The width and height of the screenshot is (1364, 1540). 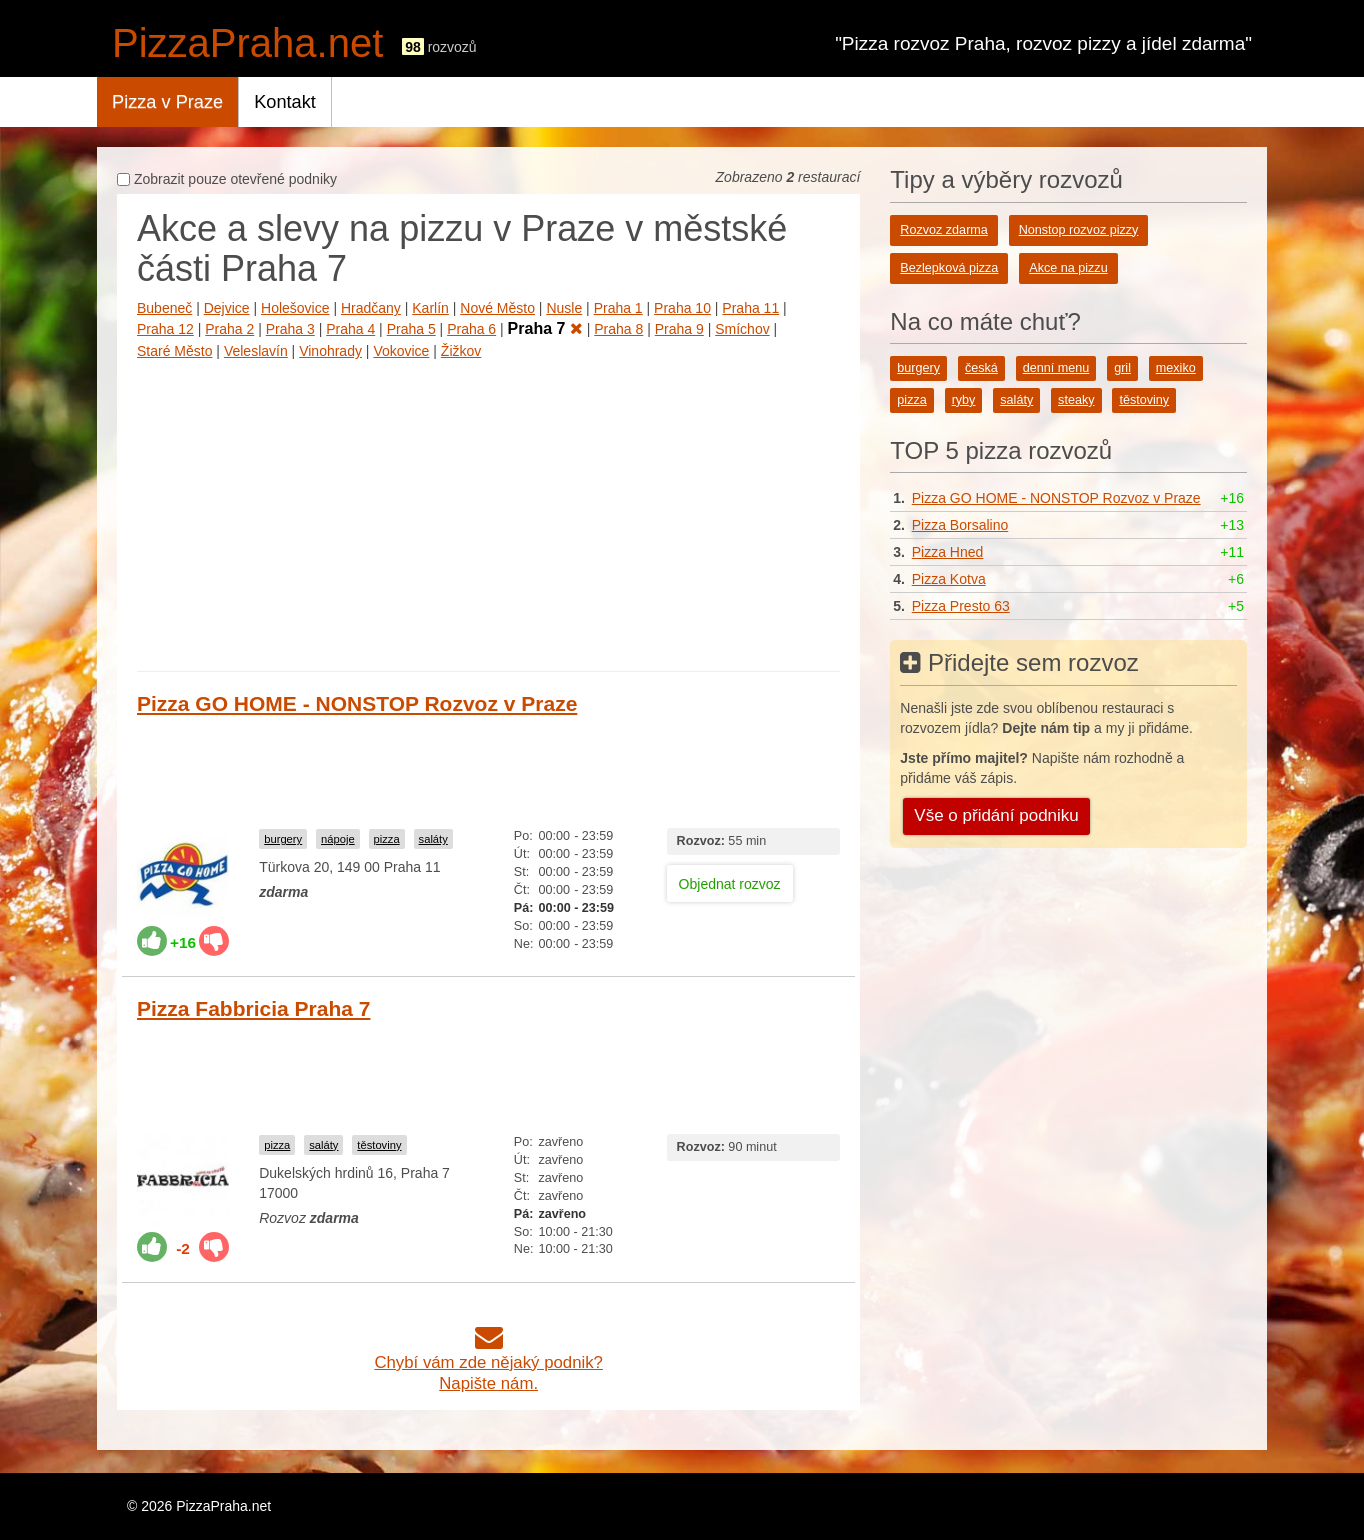 What do you see at coordinates (730, 884) in the screenshot?
I see `Objednat rozvoz` at bounding box center [730, 884].